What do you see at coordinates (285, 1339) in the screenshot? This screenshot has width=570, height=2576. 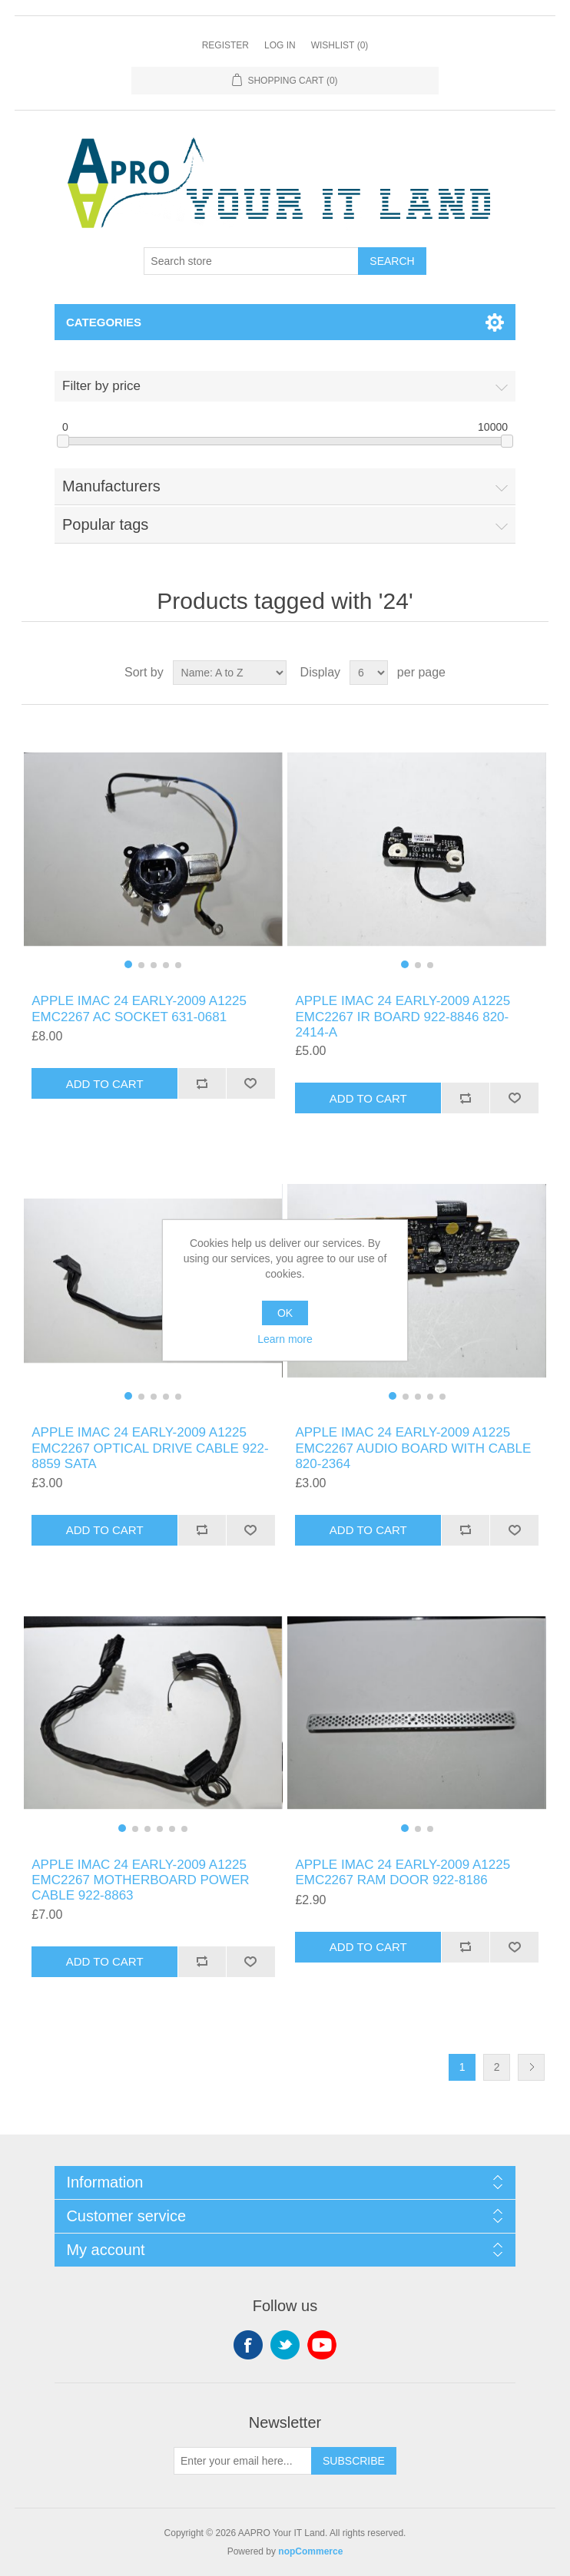 I see `Learn more` at bounding box center [285, 1339].